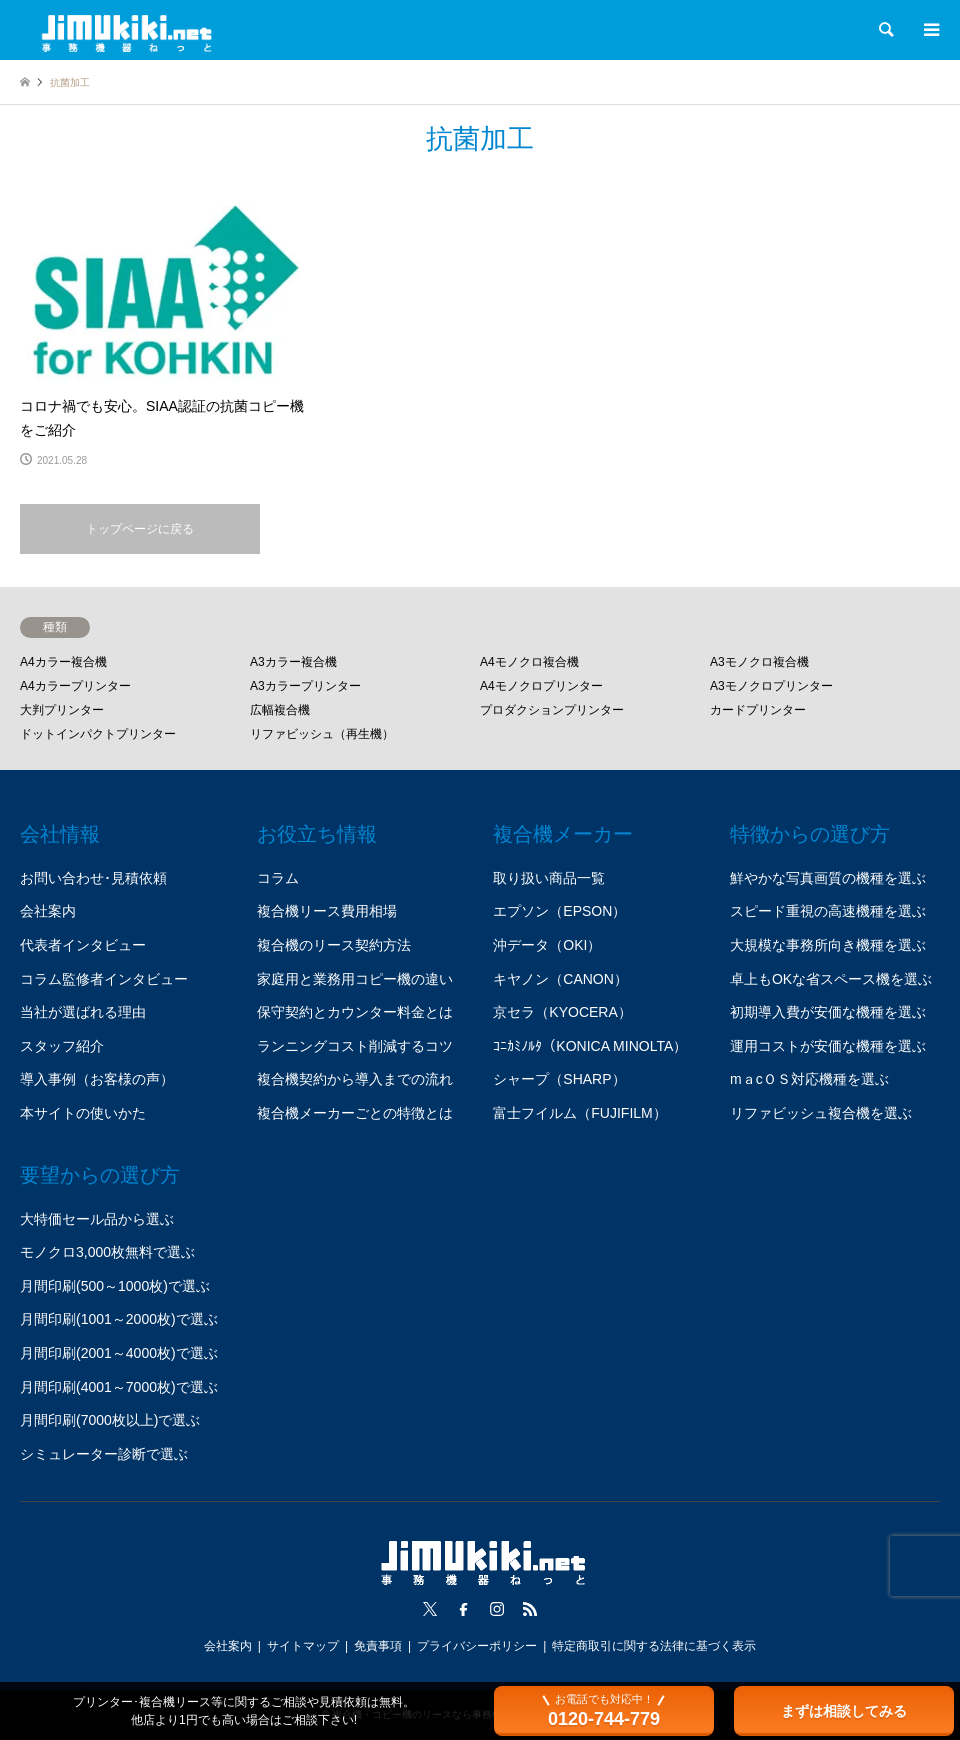 The height and width of the screenshot is (1740, 960). What do you see at coordinates (97, 1079) in the screenshot?
I see `導入事例（お客様の声）` at bounding box center [97, 1079].